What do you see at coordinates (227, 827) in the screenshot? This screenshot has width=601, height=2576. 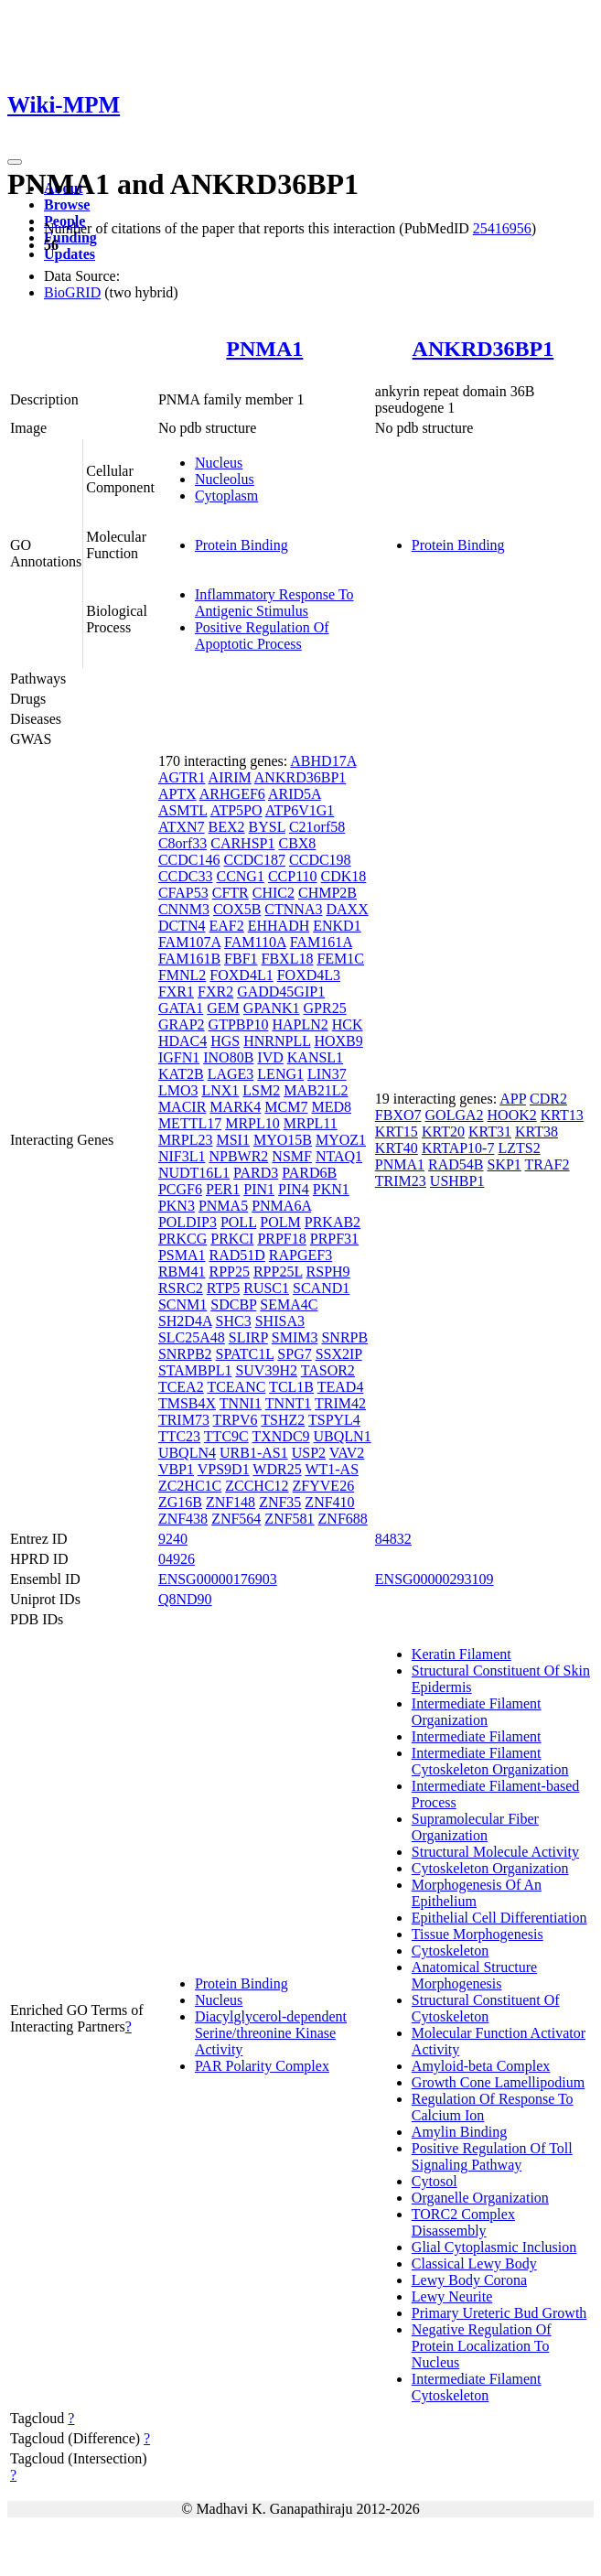 I see `BEX2` at bounding box center [227, 827].